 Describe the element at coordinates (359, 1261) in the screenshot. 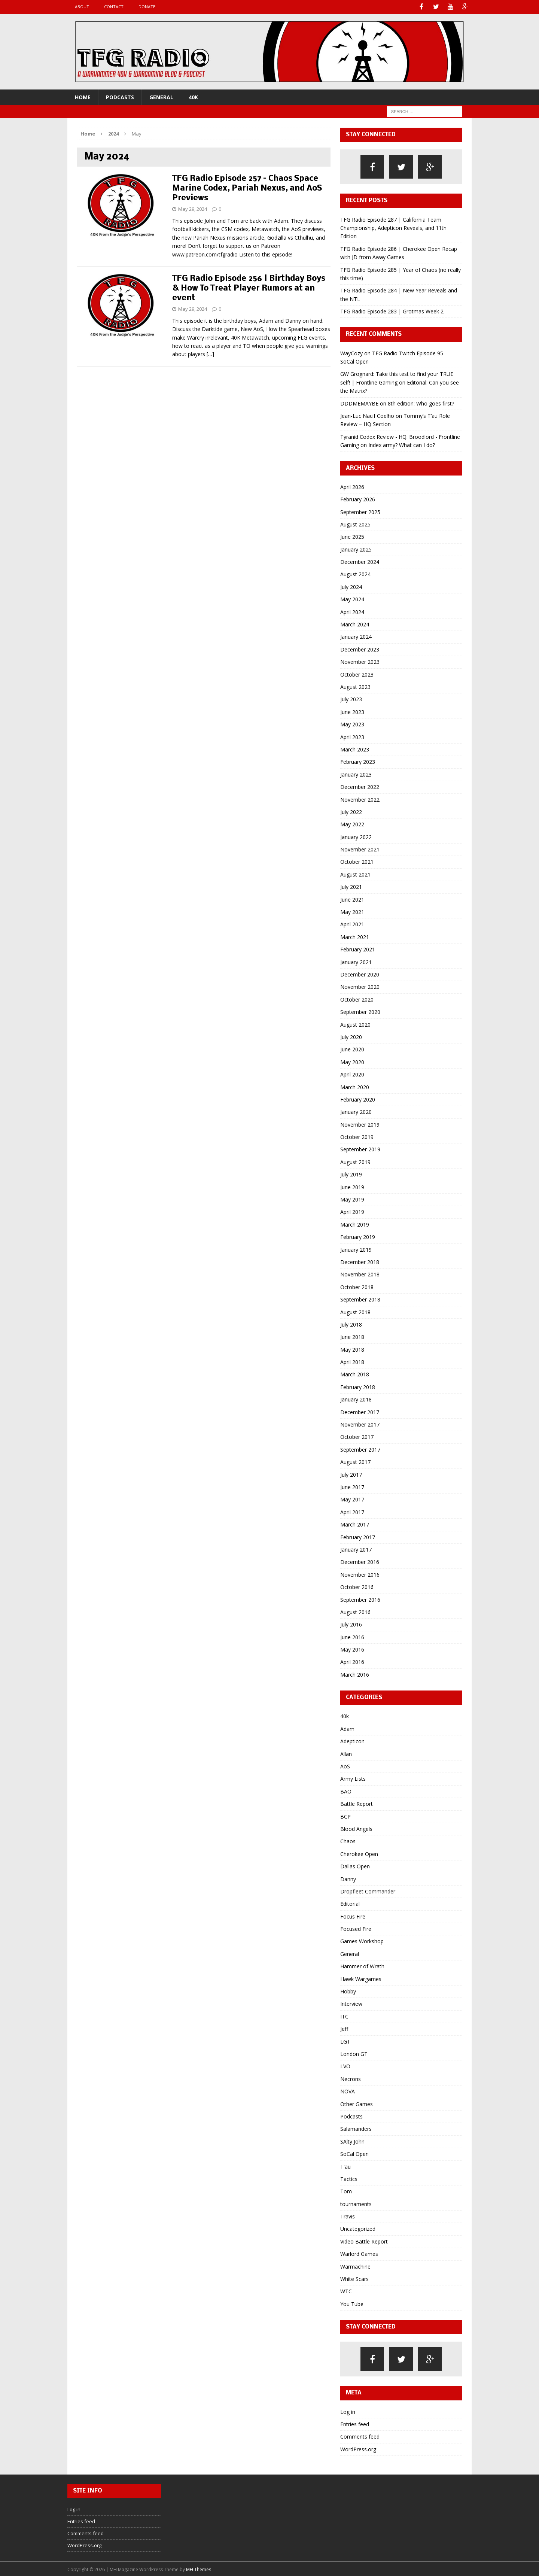

I see `December 2018` at that location.